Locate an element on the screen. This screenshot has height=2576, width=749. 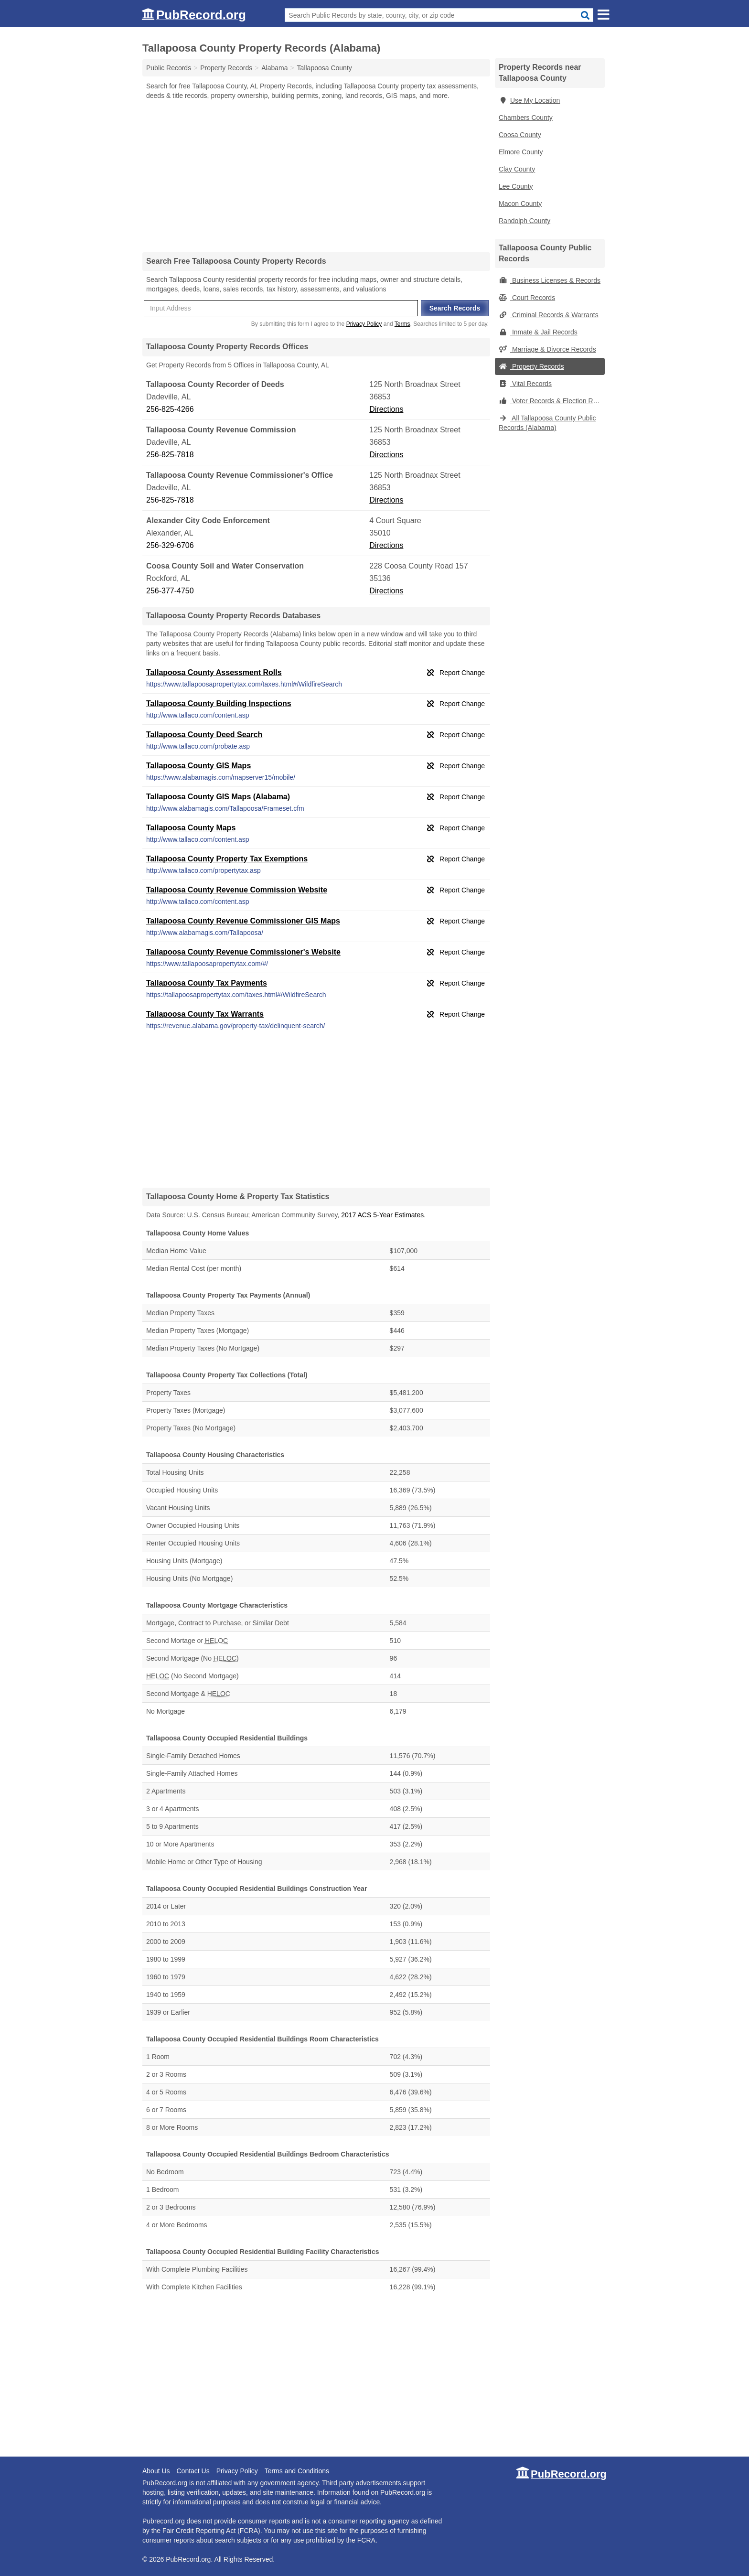
Inmate & Jail Records is located at coordinates (538, 332).